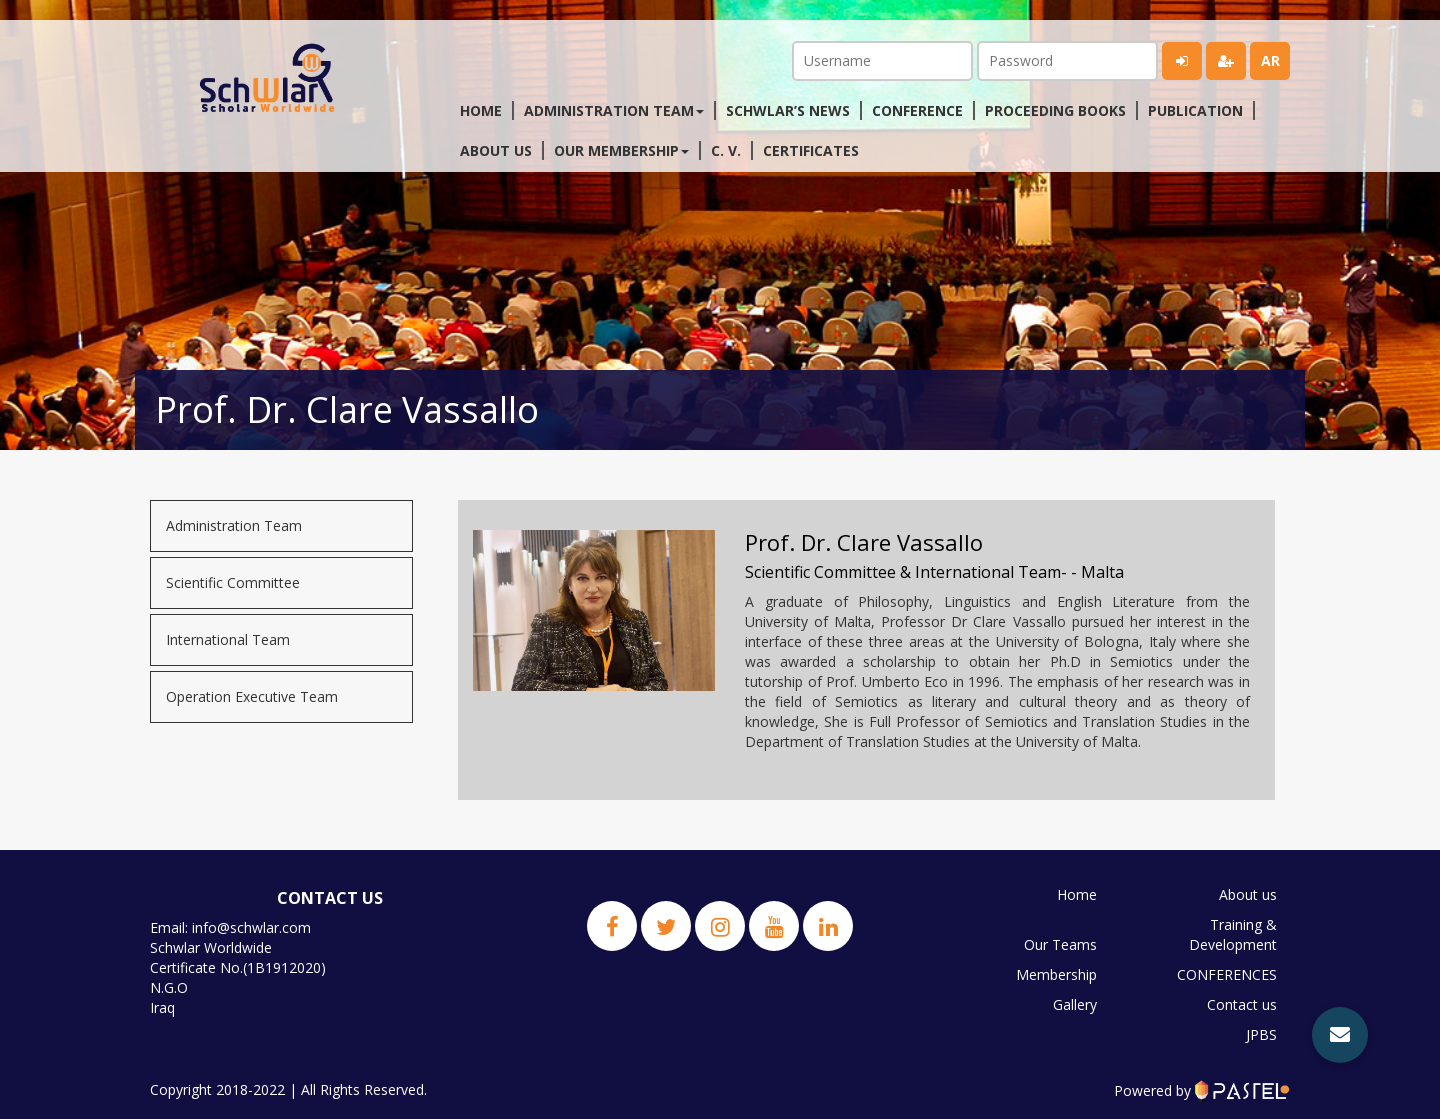 The width and height of the screenshot is (1440, 1119). I want to click on Proceeding Books, so click(1055, 110).